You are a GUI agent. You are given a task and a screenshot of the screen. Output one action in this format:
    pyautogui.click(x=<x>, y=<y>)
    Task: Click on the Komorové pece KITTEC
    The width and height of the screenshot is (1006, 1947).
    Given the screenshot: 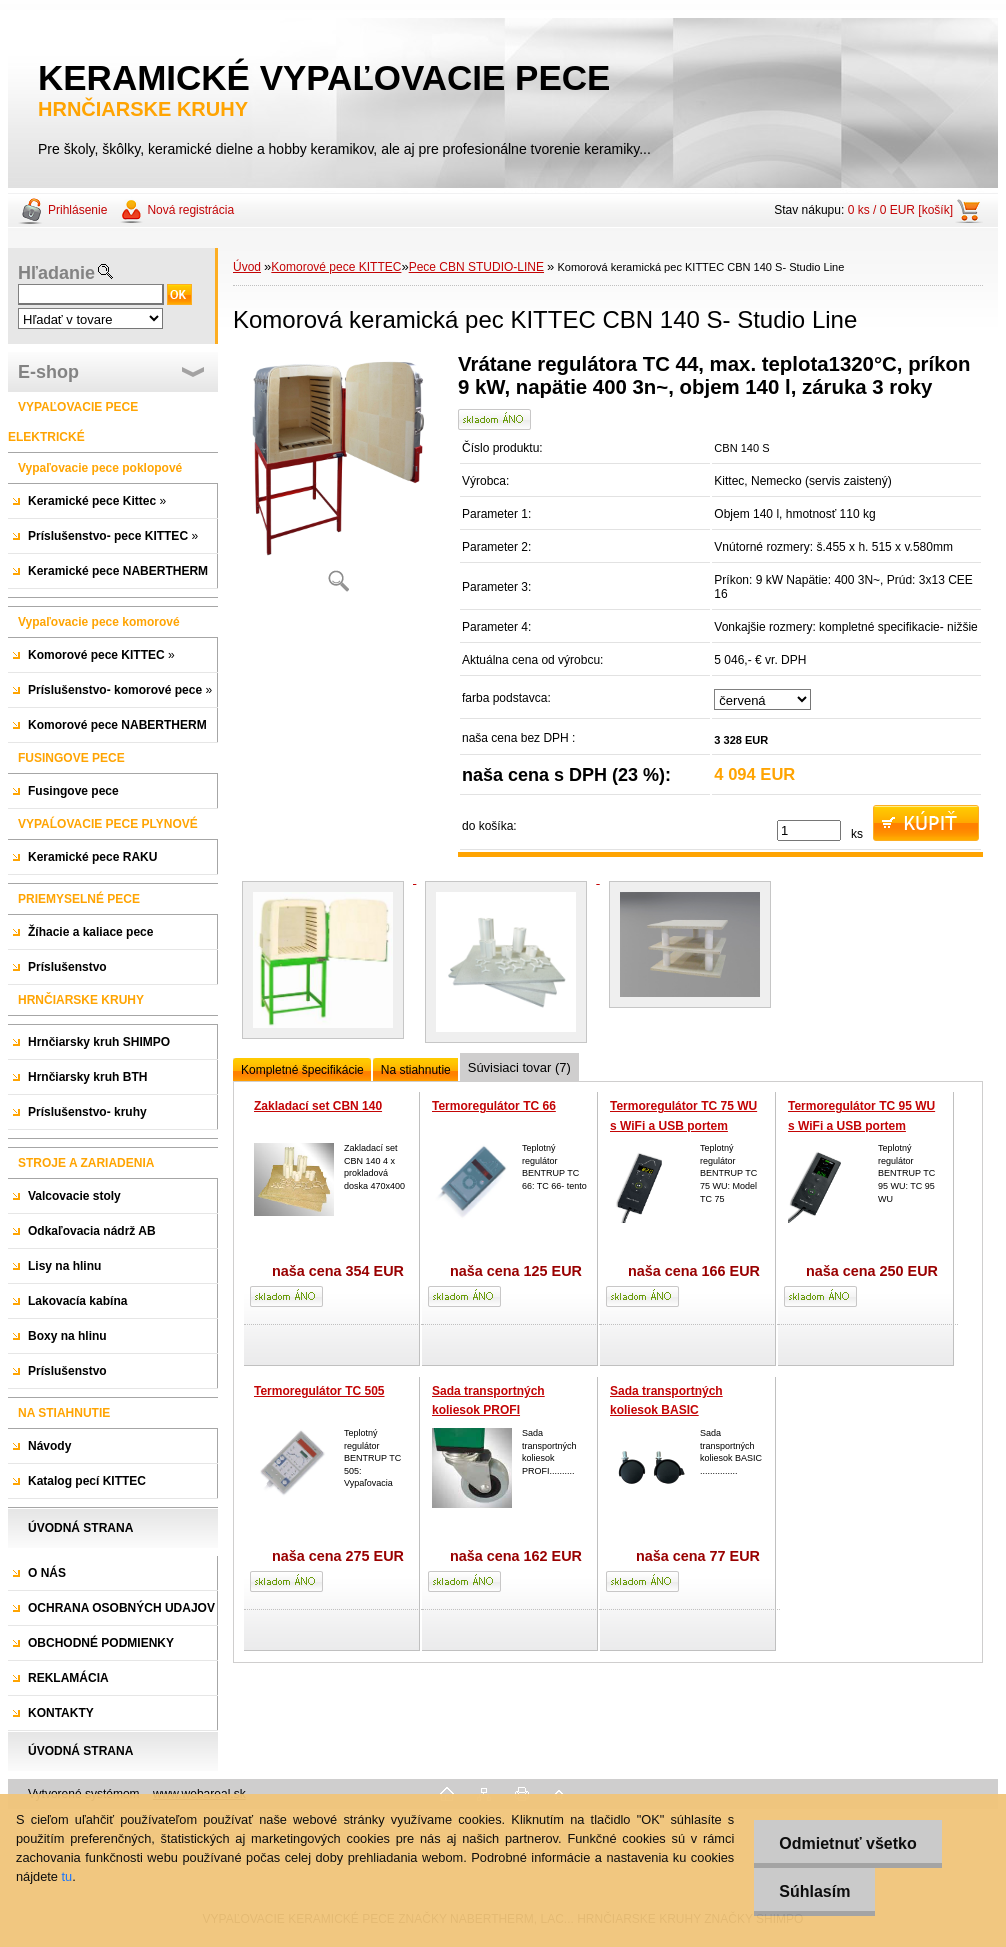 What is the action you would take?
    pyautogui.click(x=336, y=267)
    